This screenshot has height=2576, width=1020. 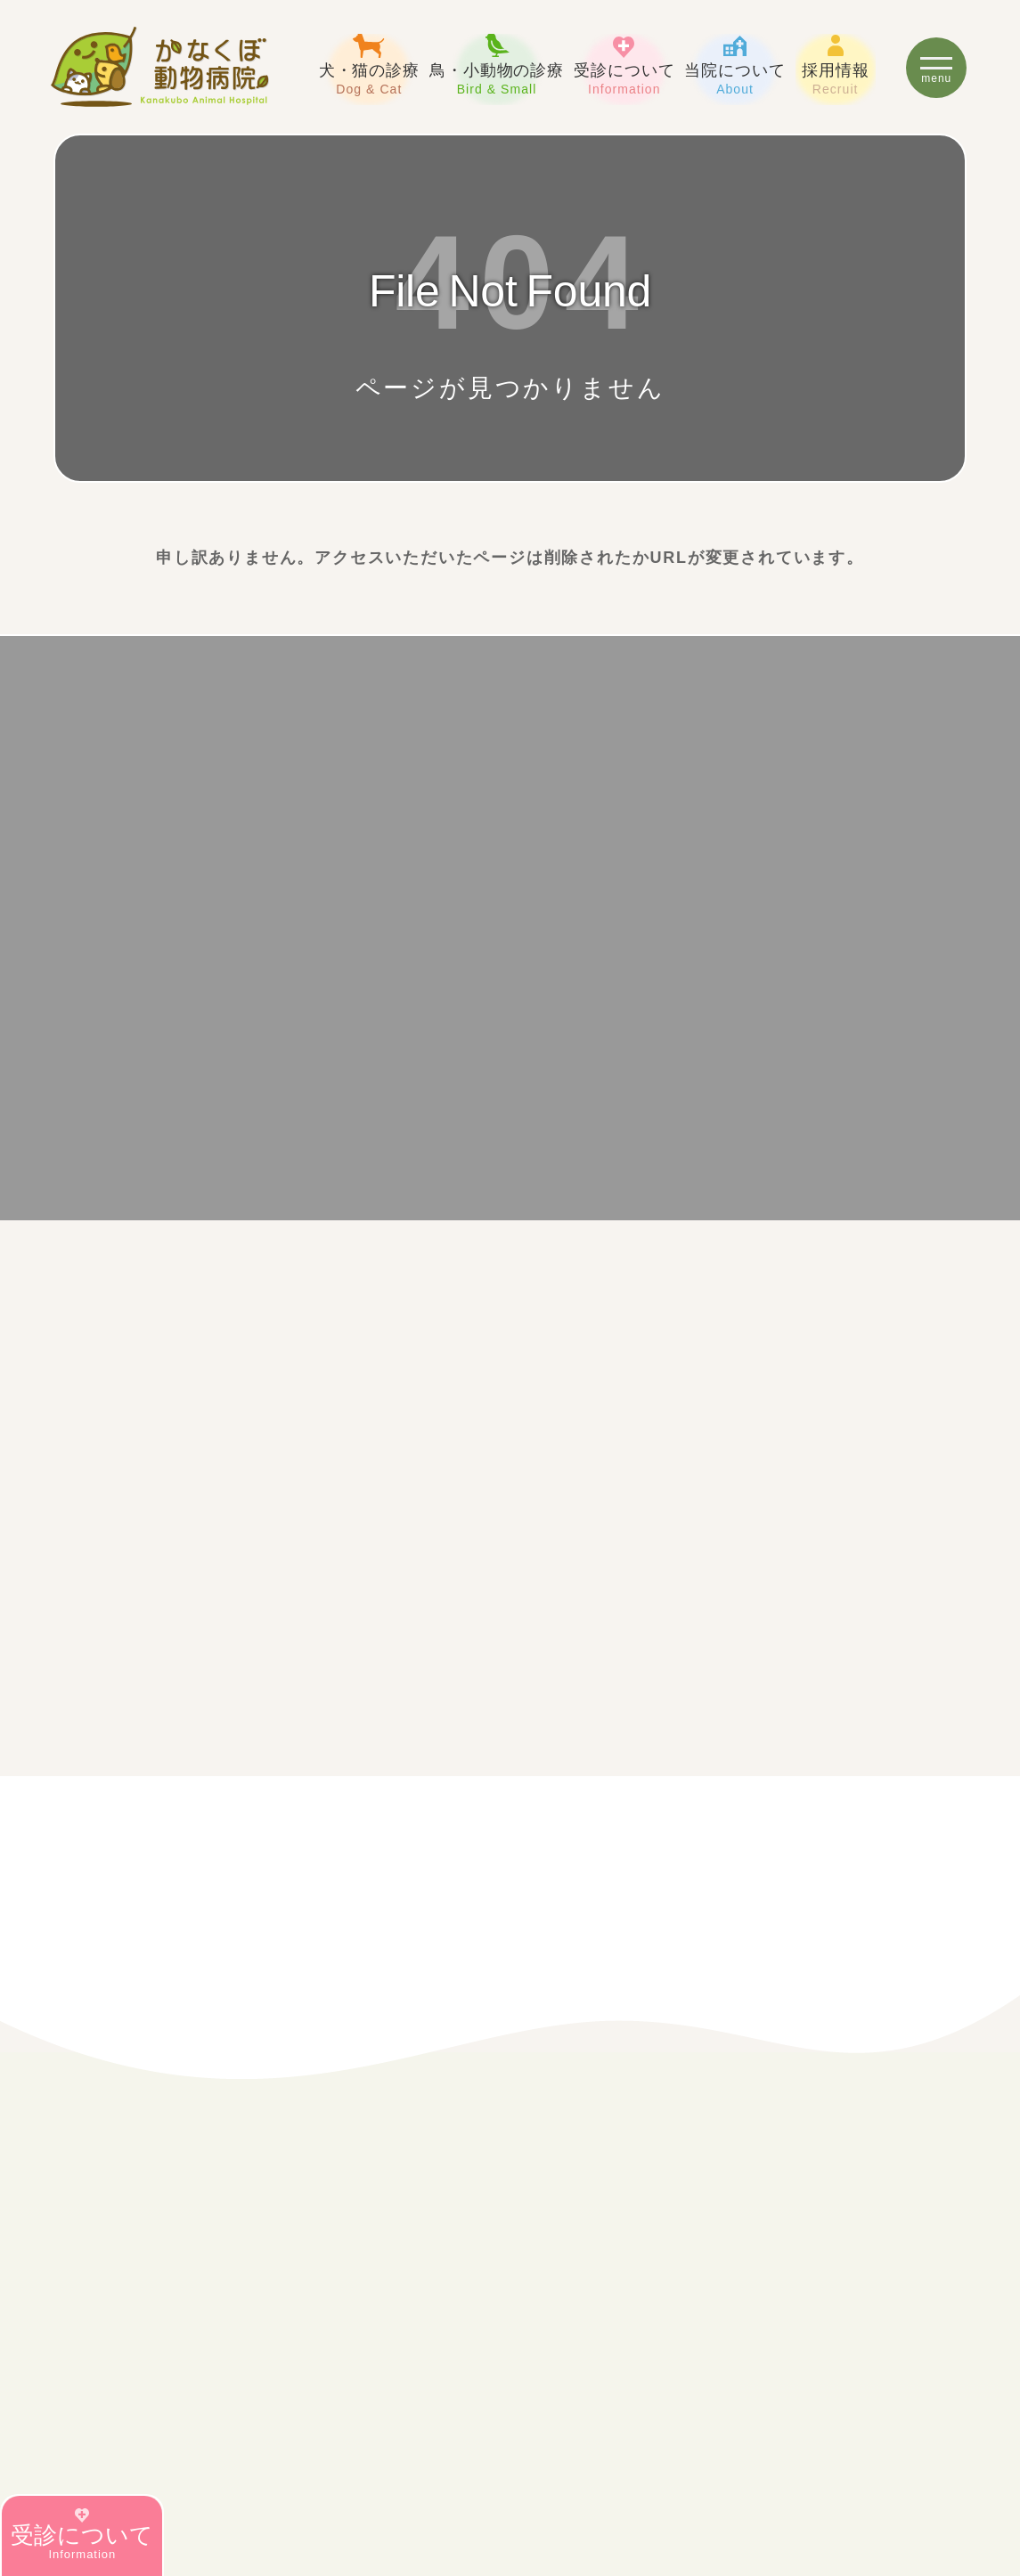 I want to click on 当院について, so click(x=734, y=65).